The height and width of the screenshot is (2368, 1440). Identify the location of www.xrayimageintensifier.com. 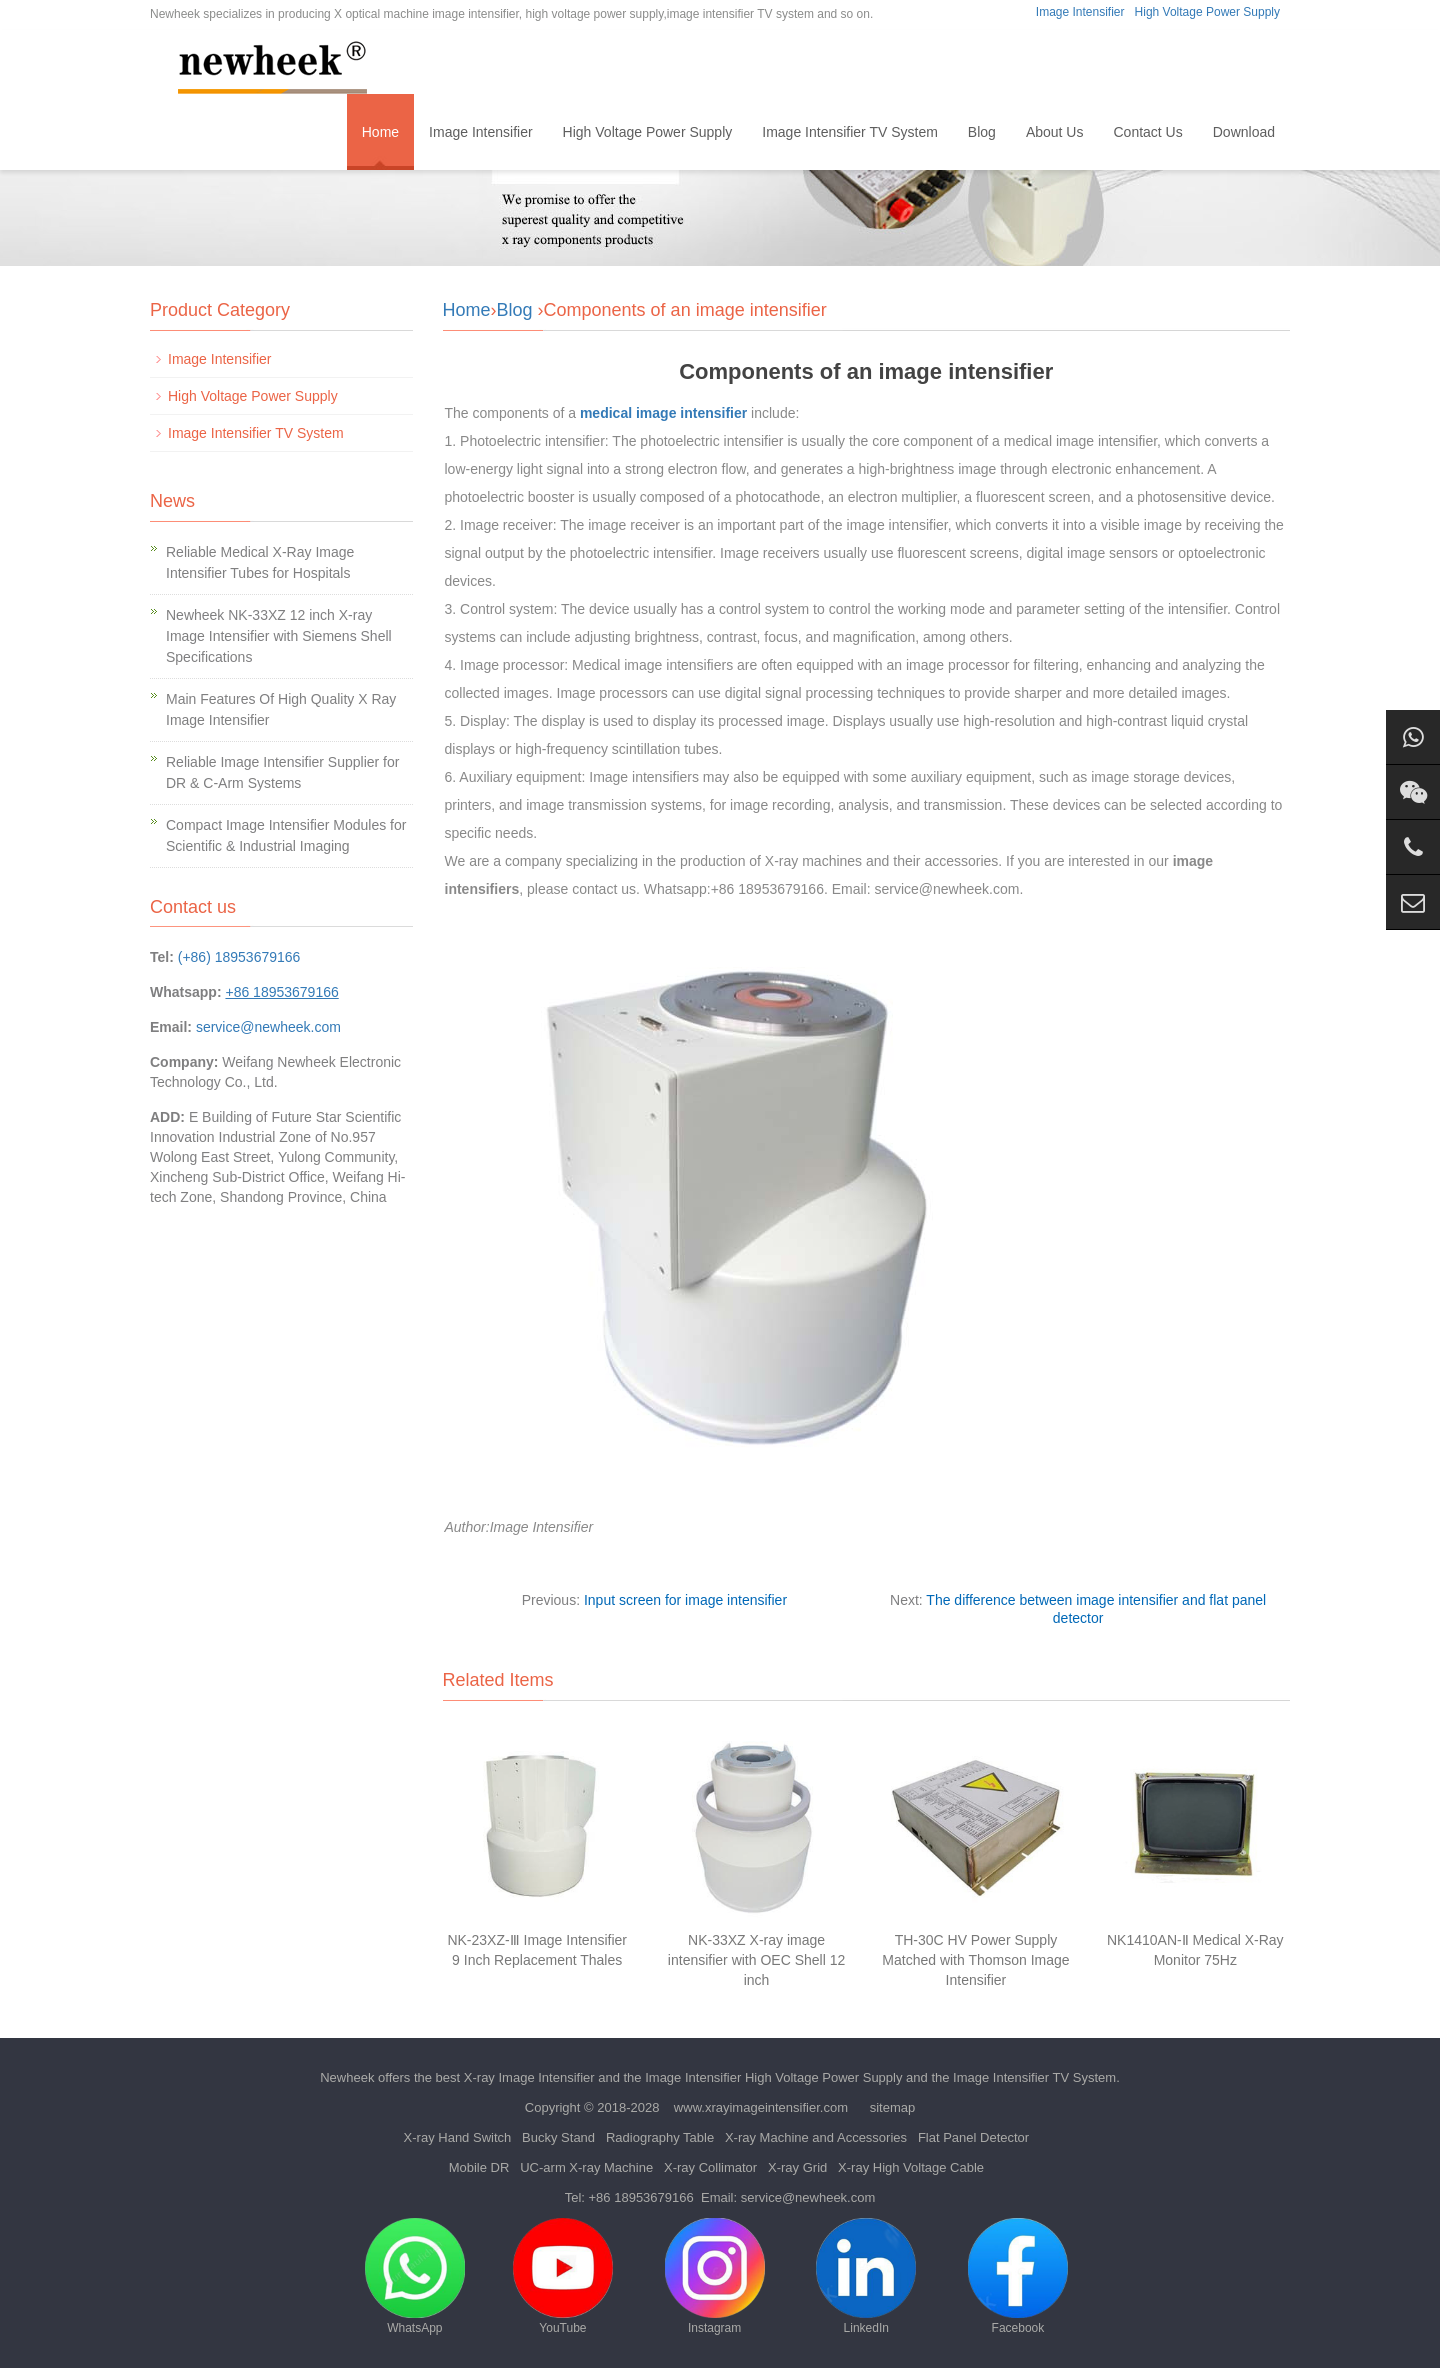
(761, 2107).